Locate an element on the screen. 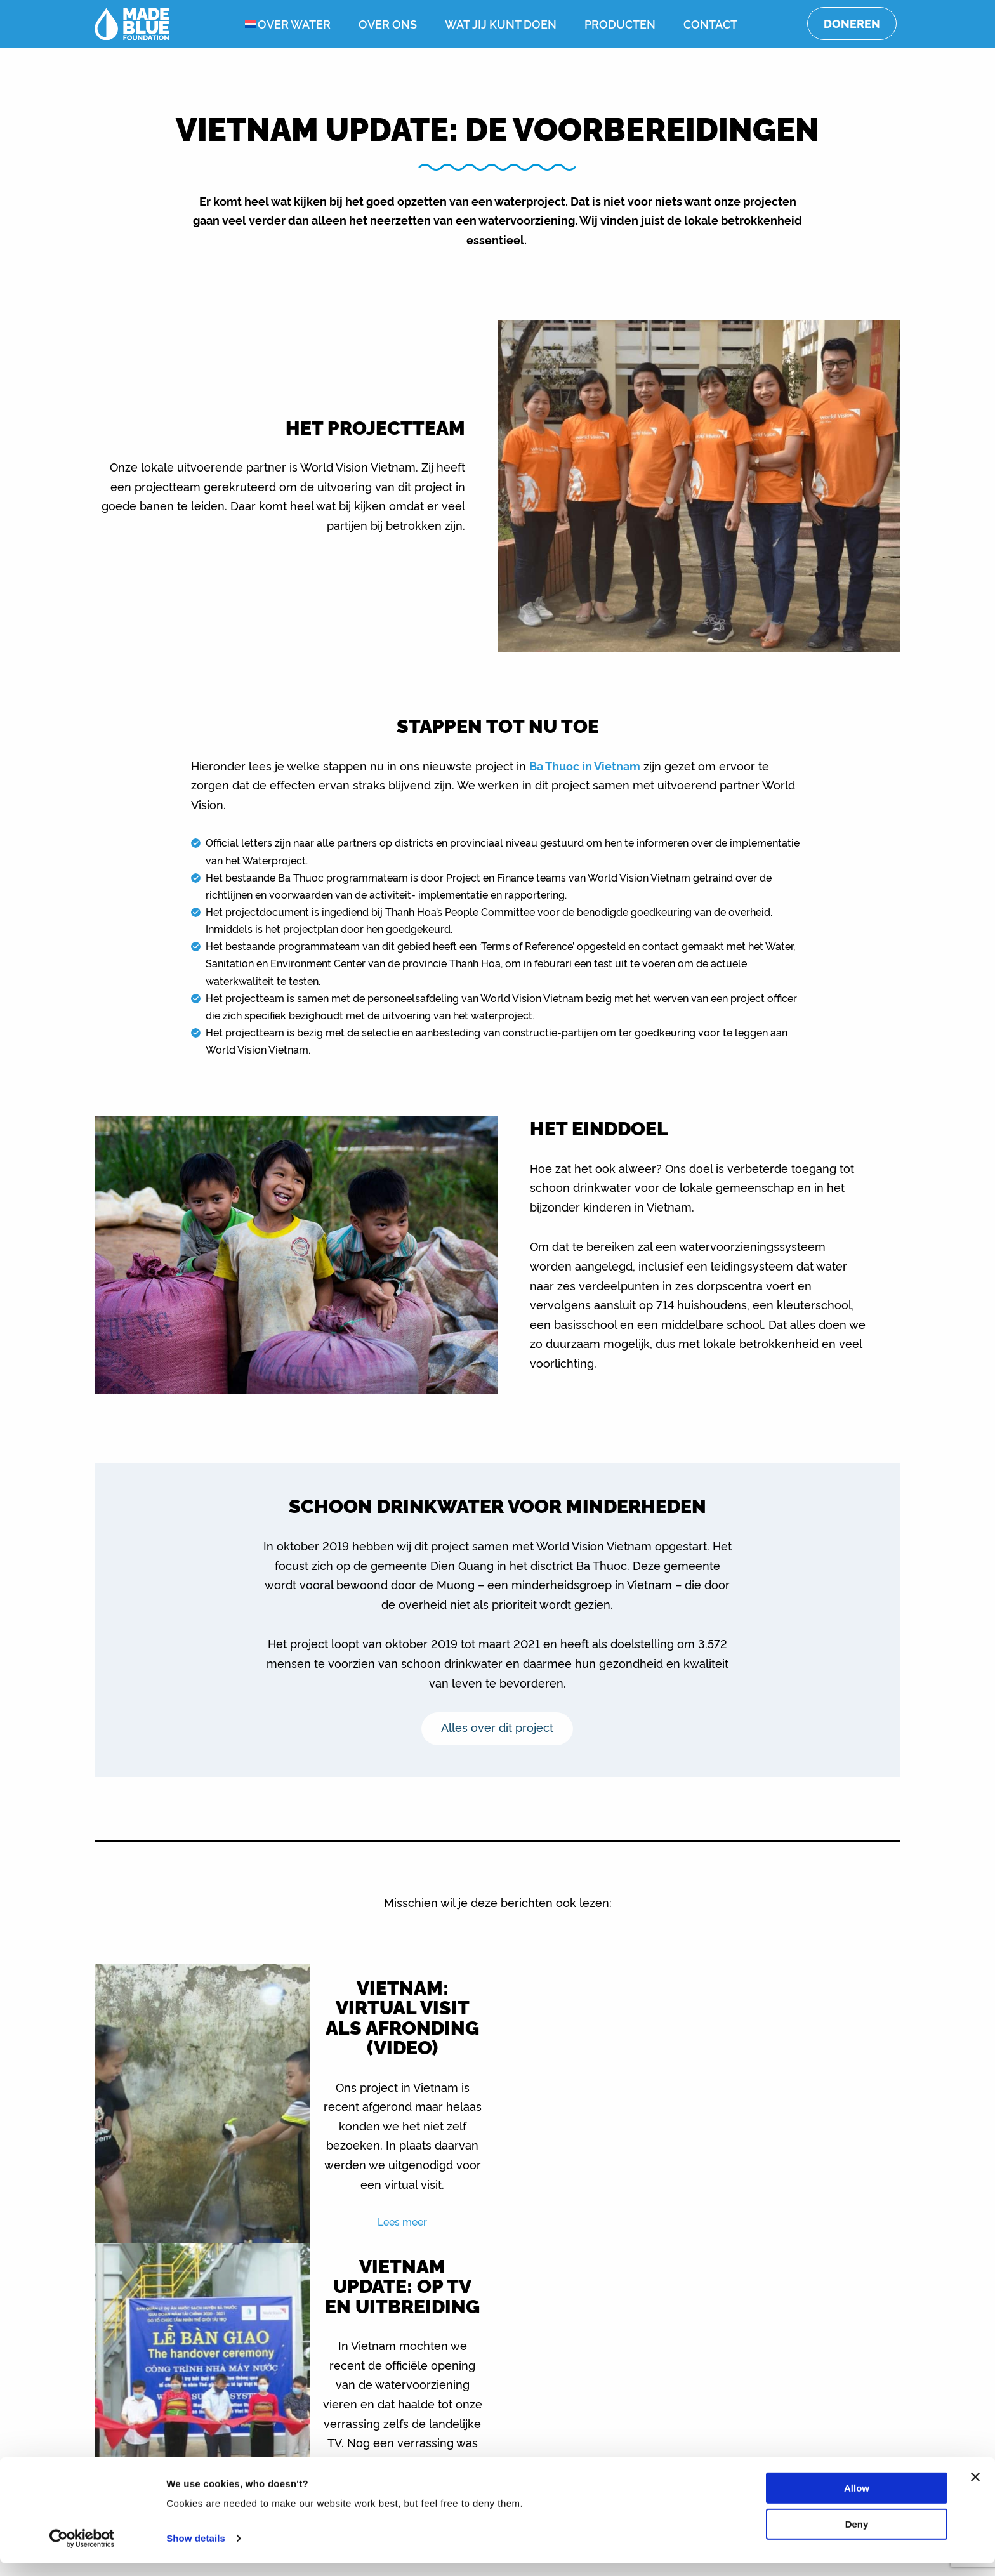  Wat jij kunt doen [menuitem] is located at coordinates (501, 23).